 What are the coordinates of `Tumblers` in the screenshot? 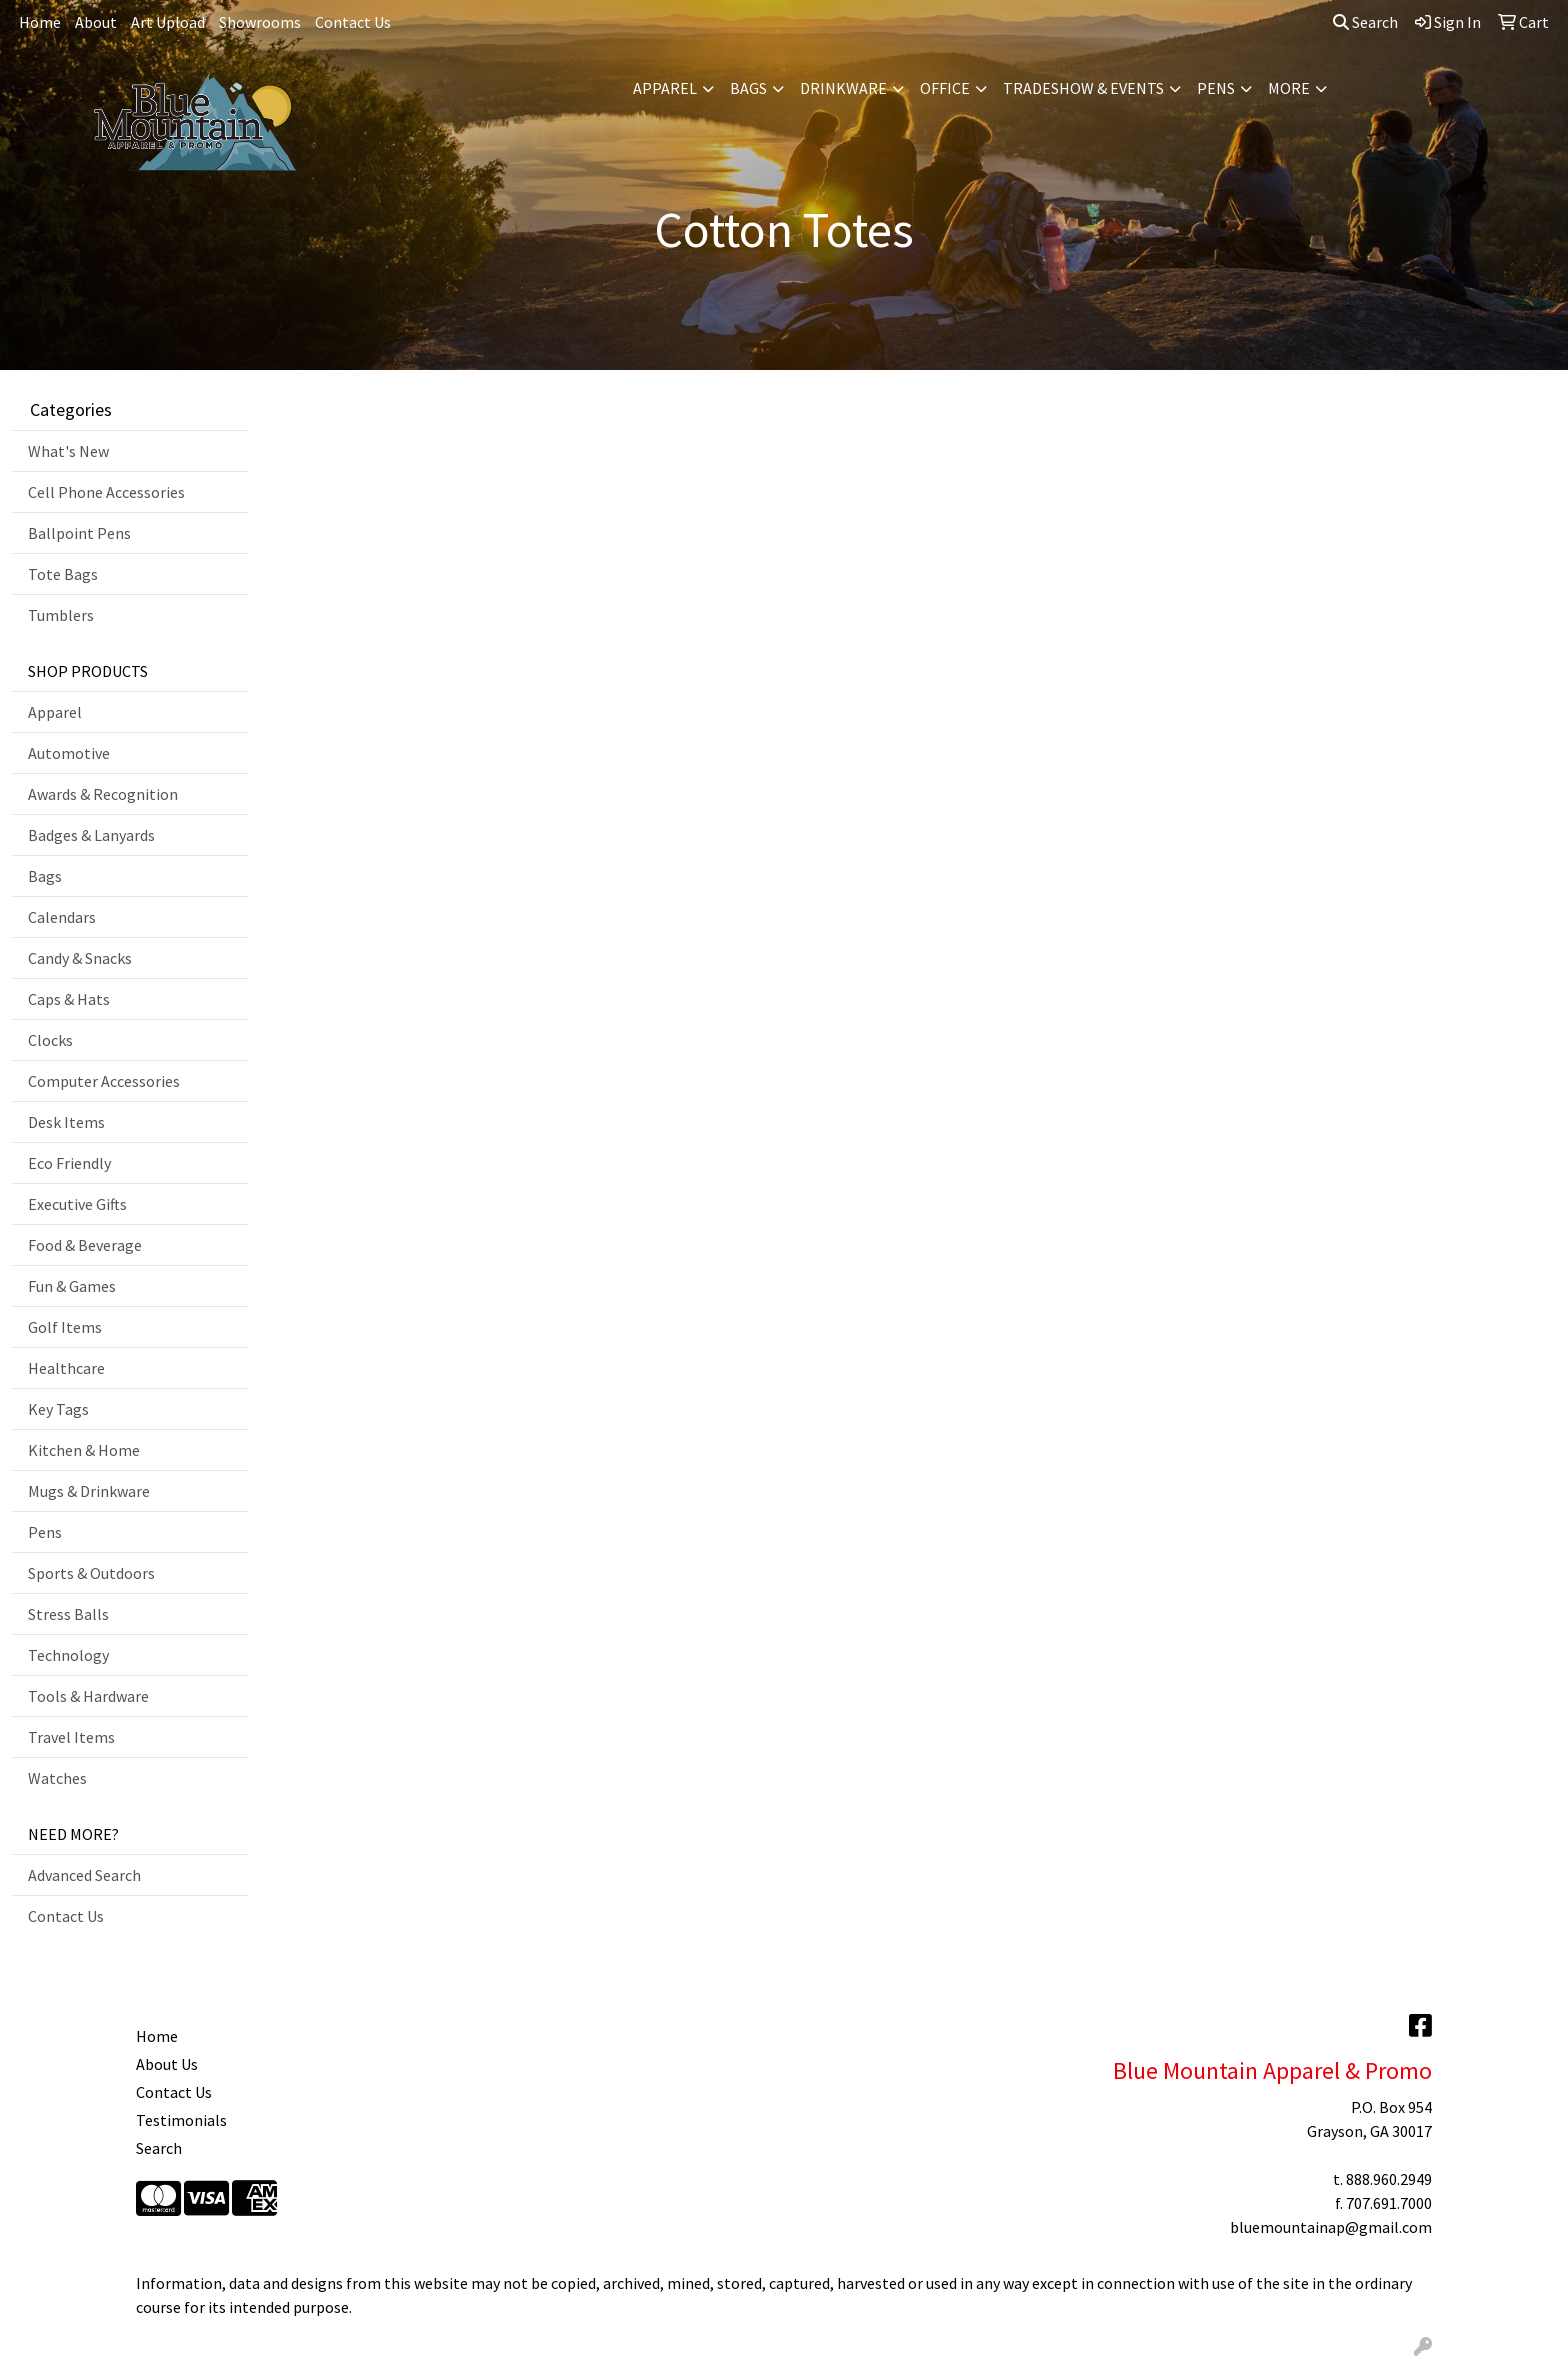 It's located at (61, 615).